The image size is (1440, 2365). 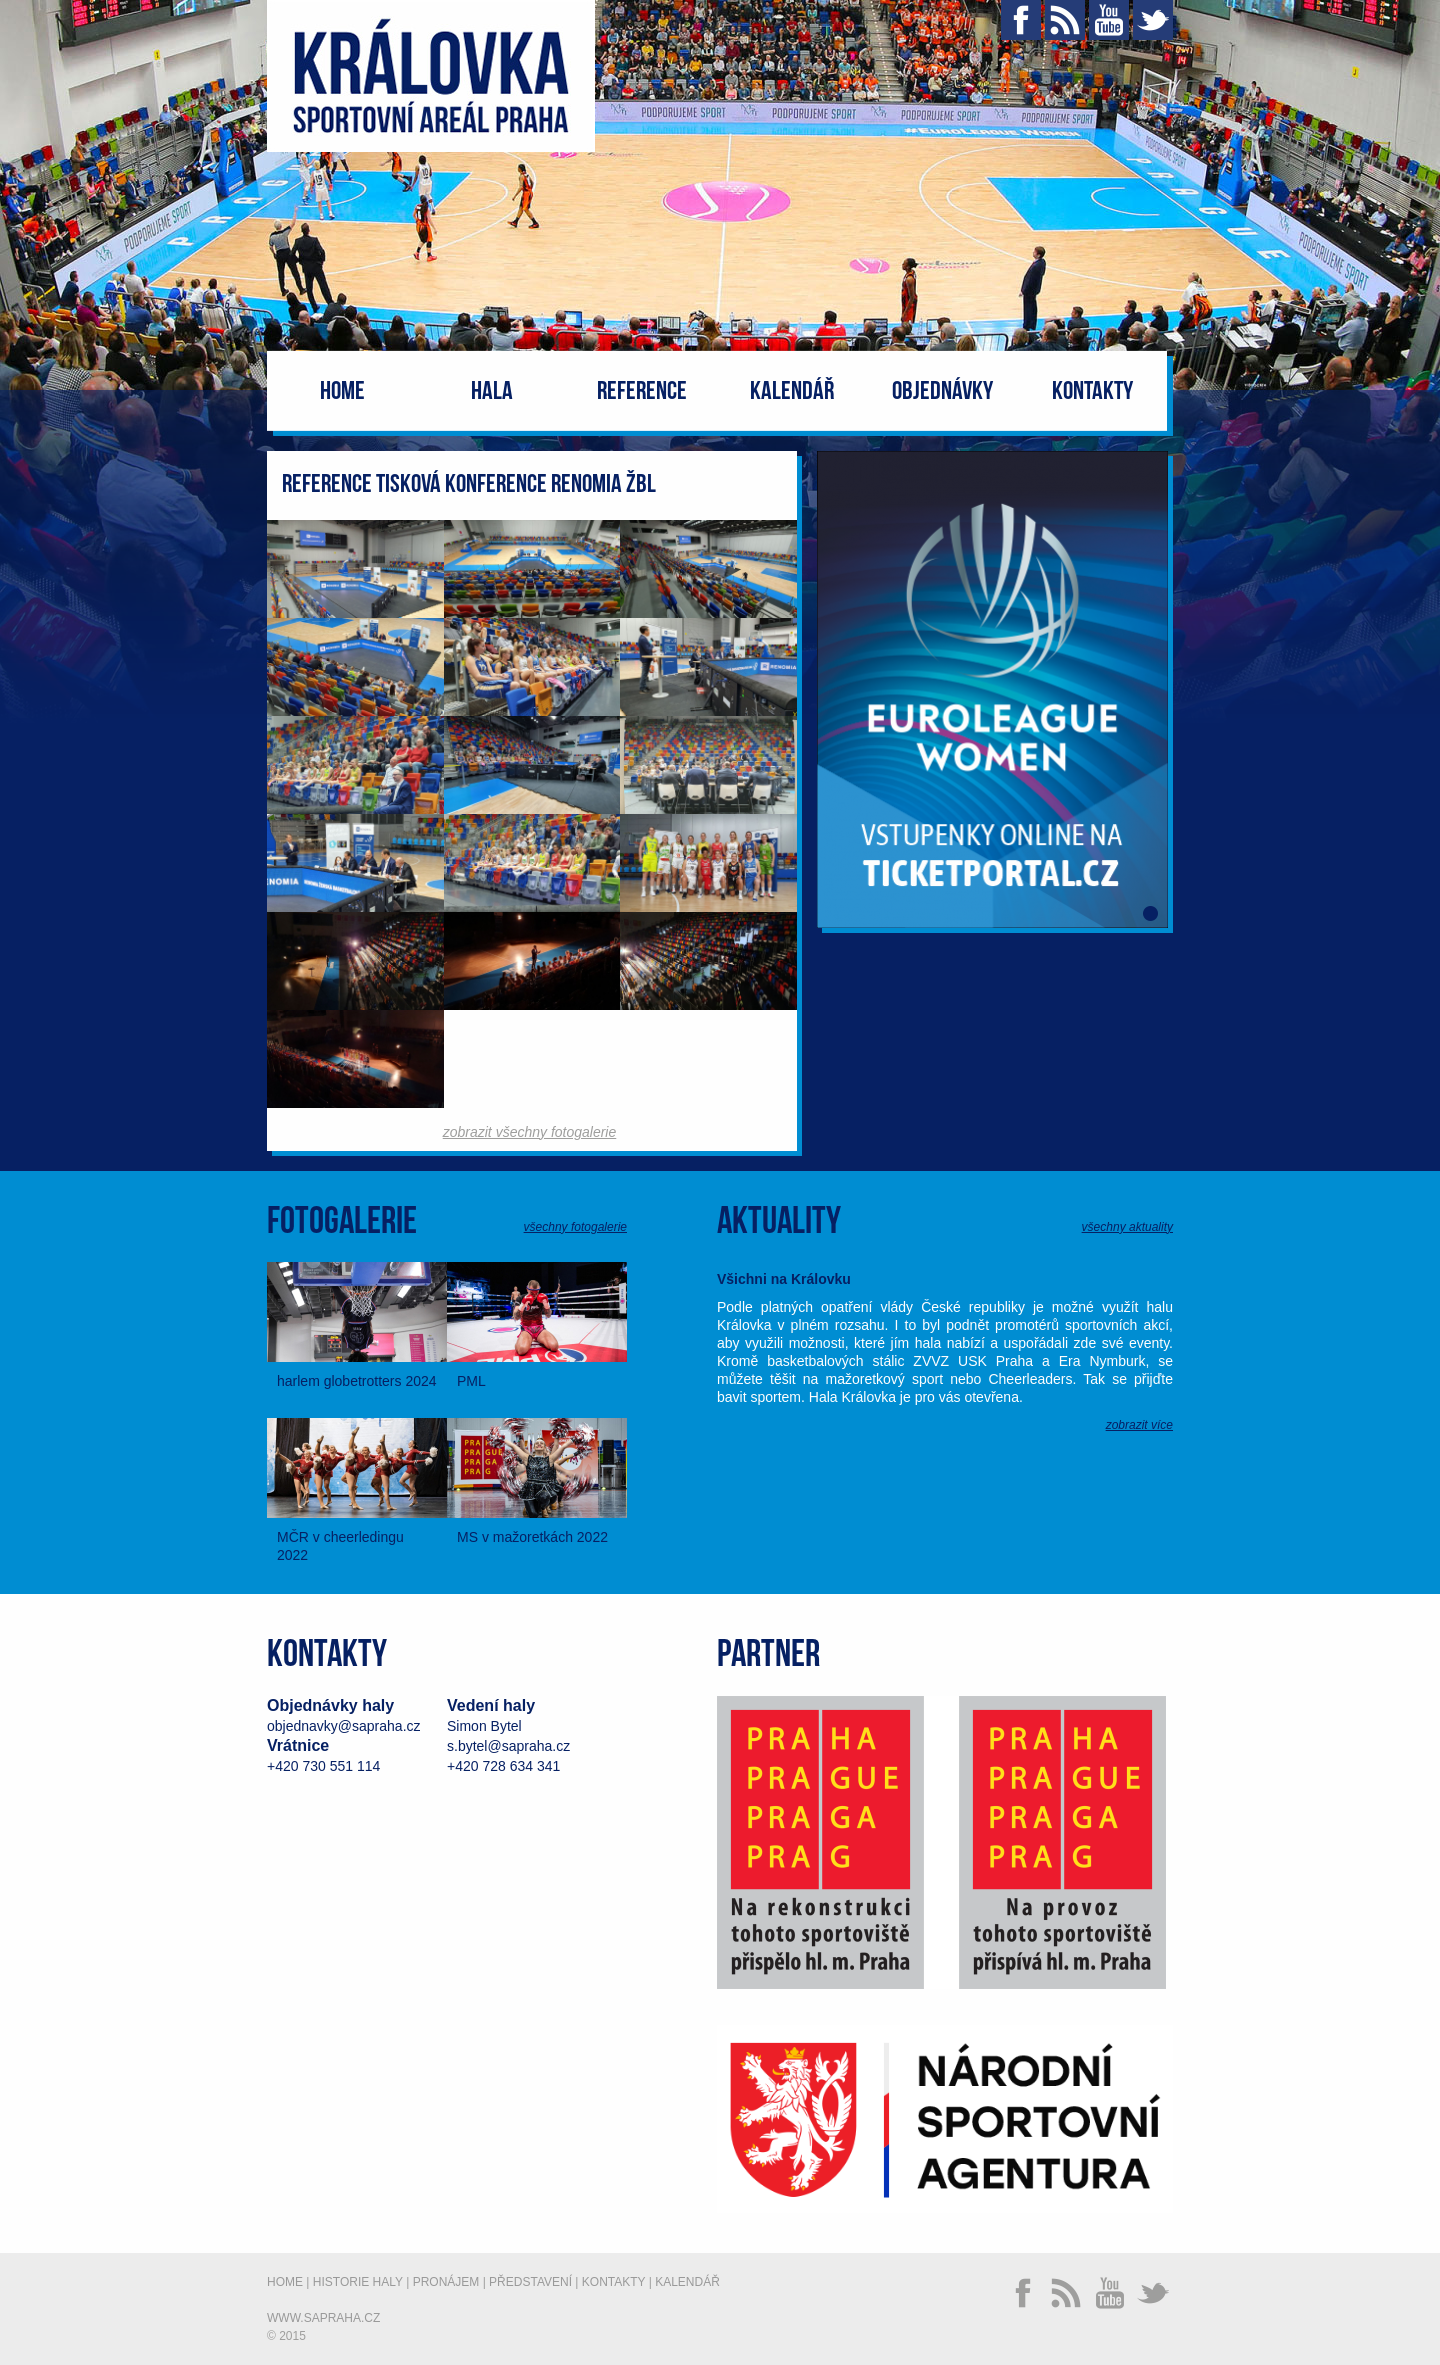 I want to click on Objednávky, so click(x=942, y=391).